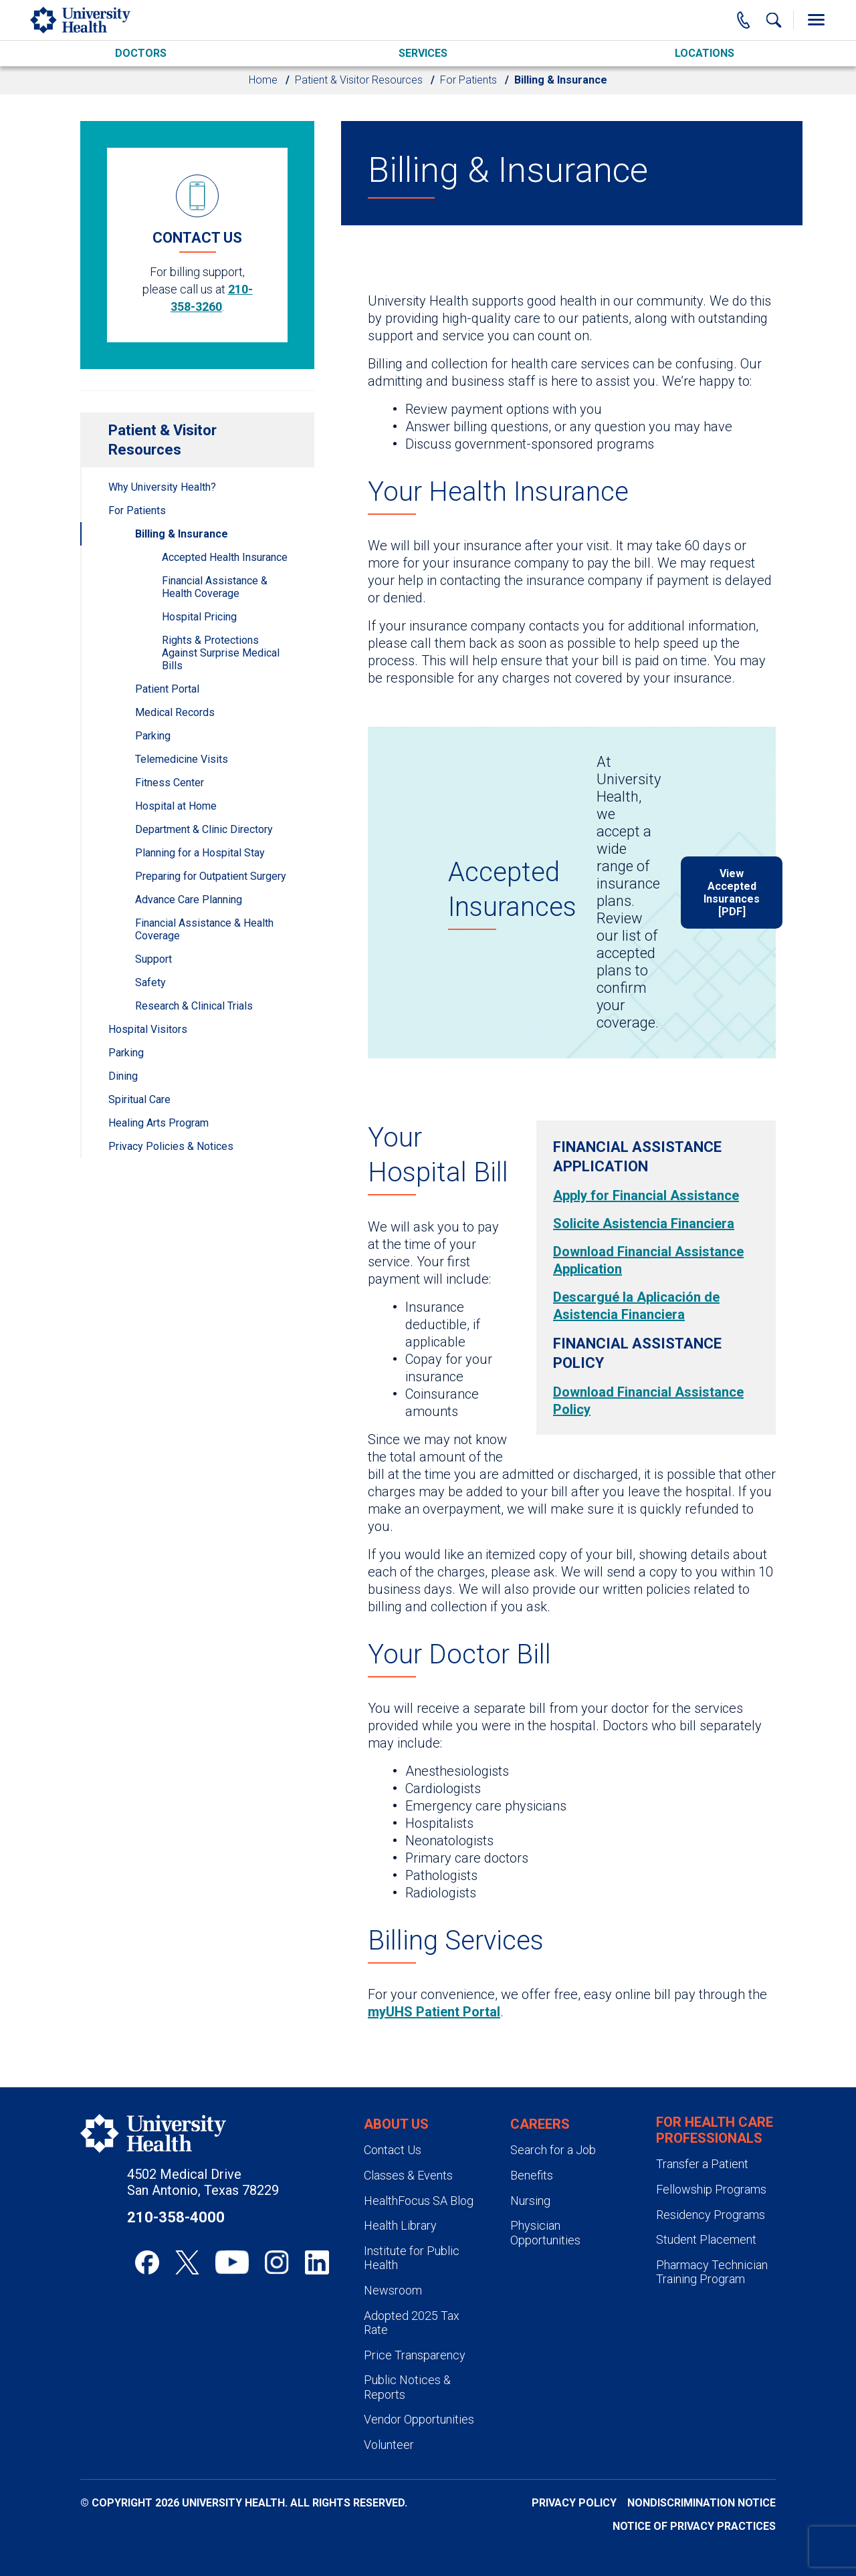  I want to click on [Show Searchbar], so click(774, 20).